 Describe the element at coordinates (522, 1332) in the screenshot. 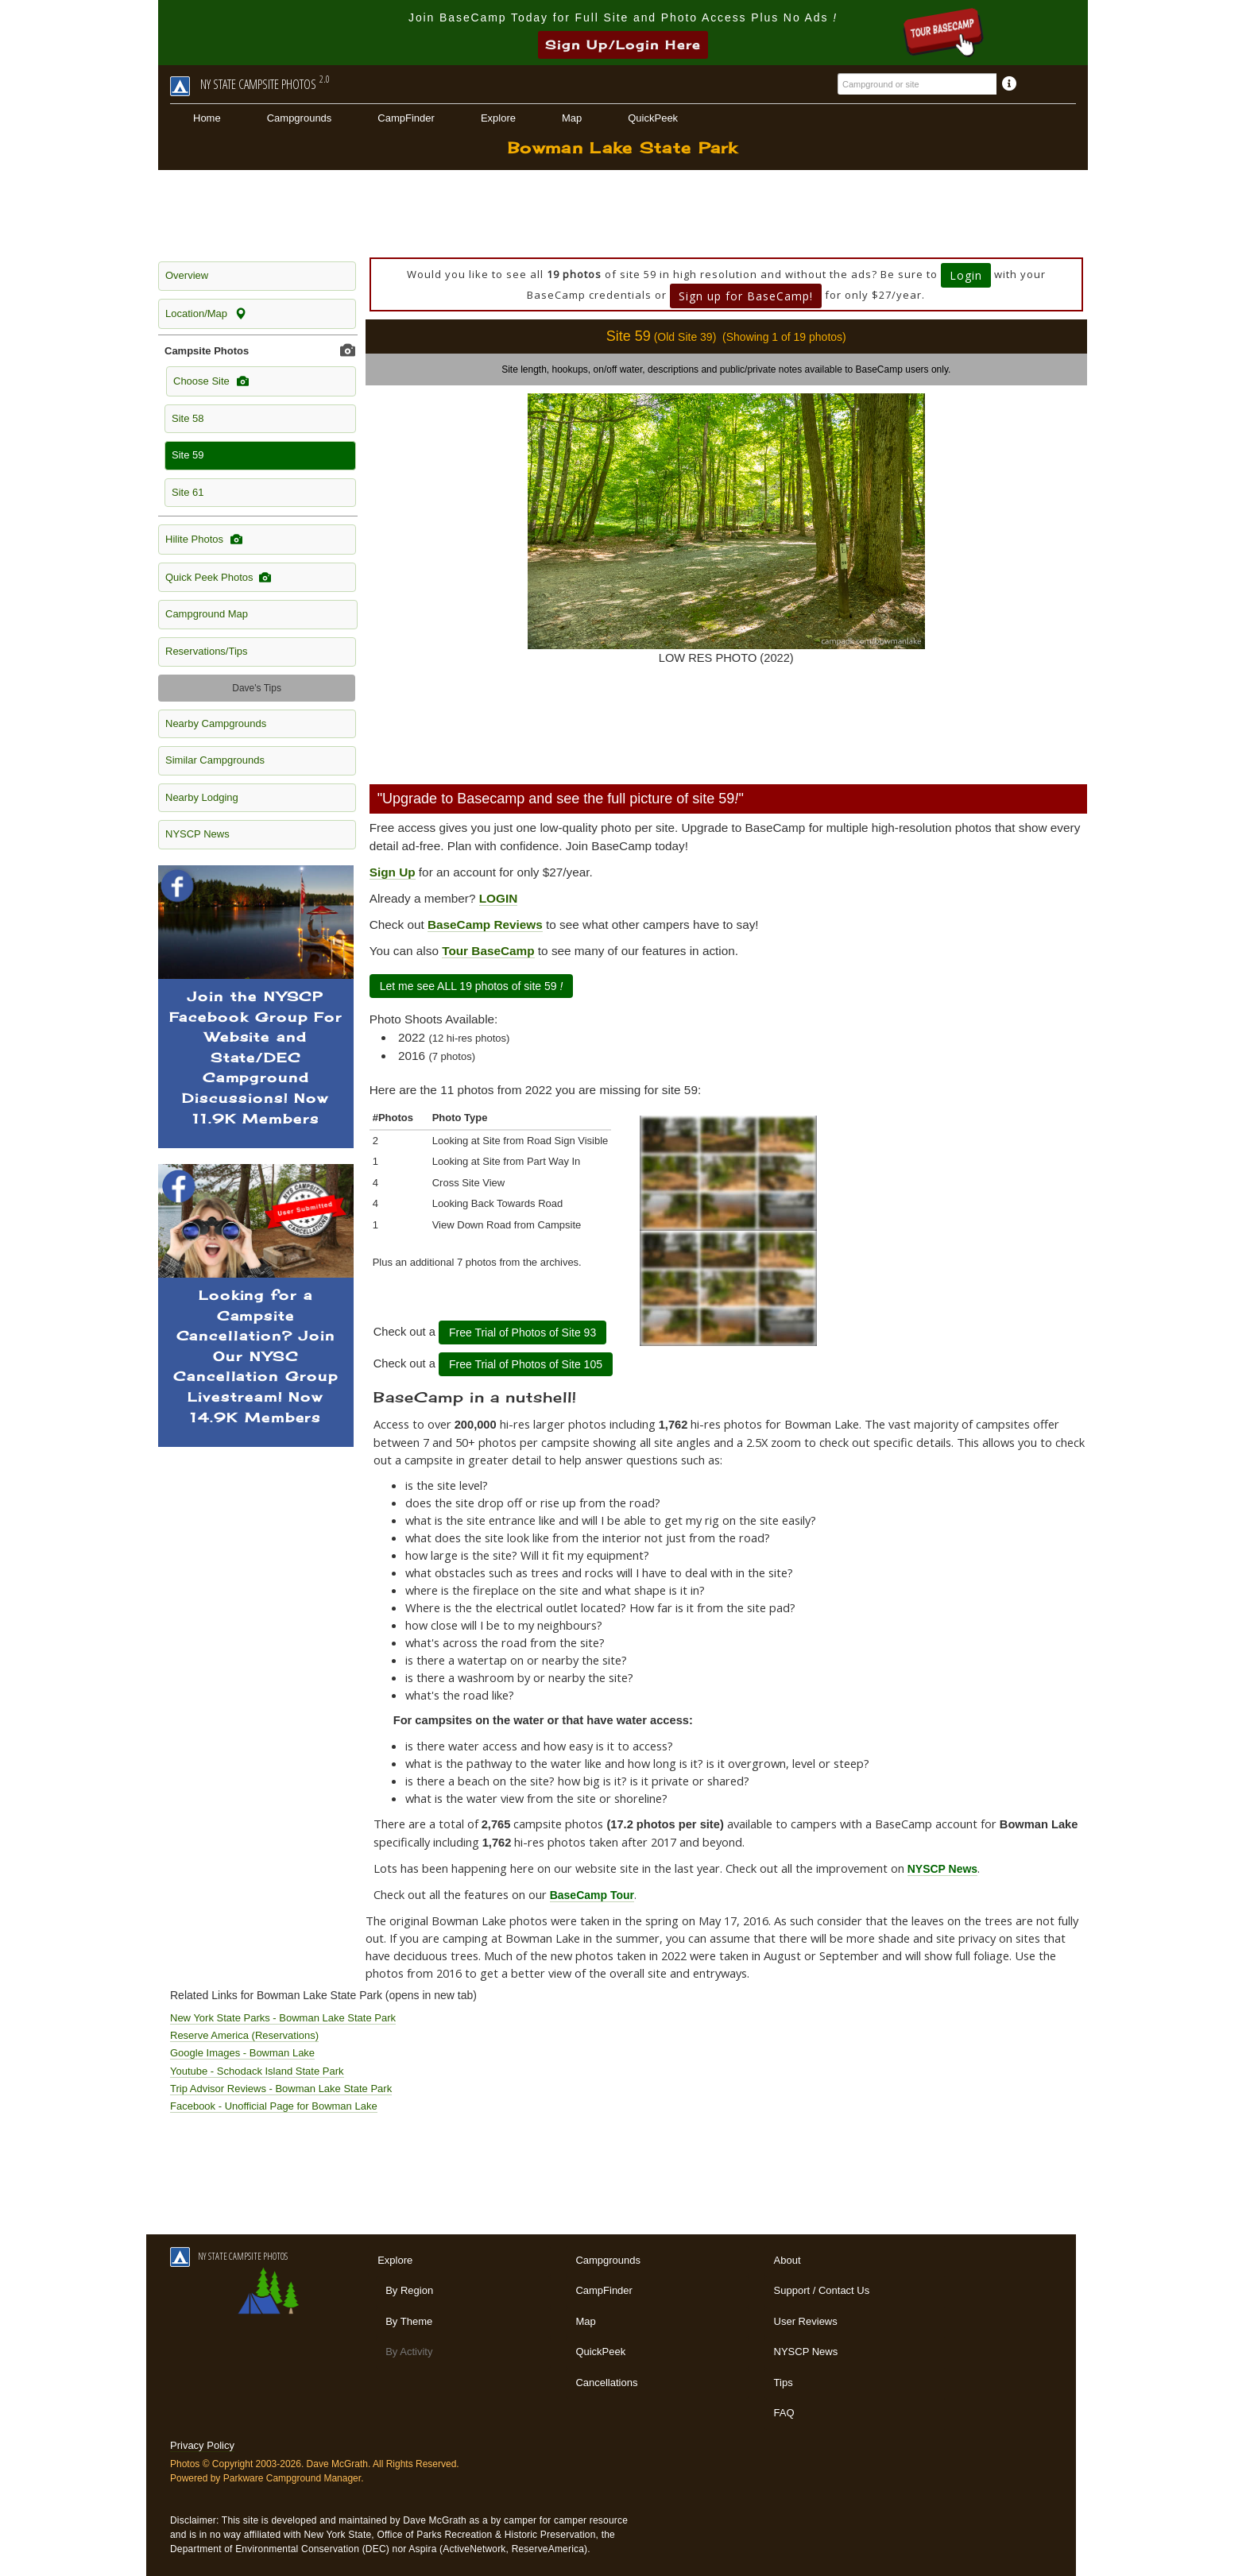

I see `Free Trial of Photos of Site 93` at that location.